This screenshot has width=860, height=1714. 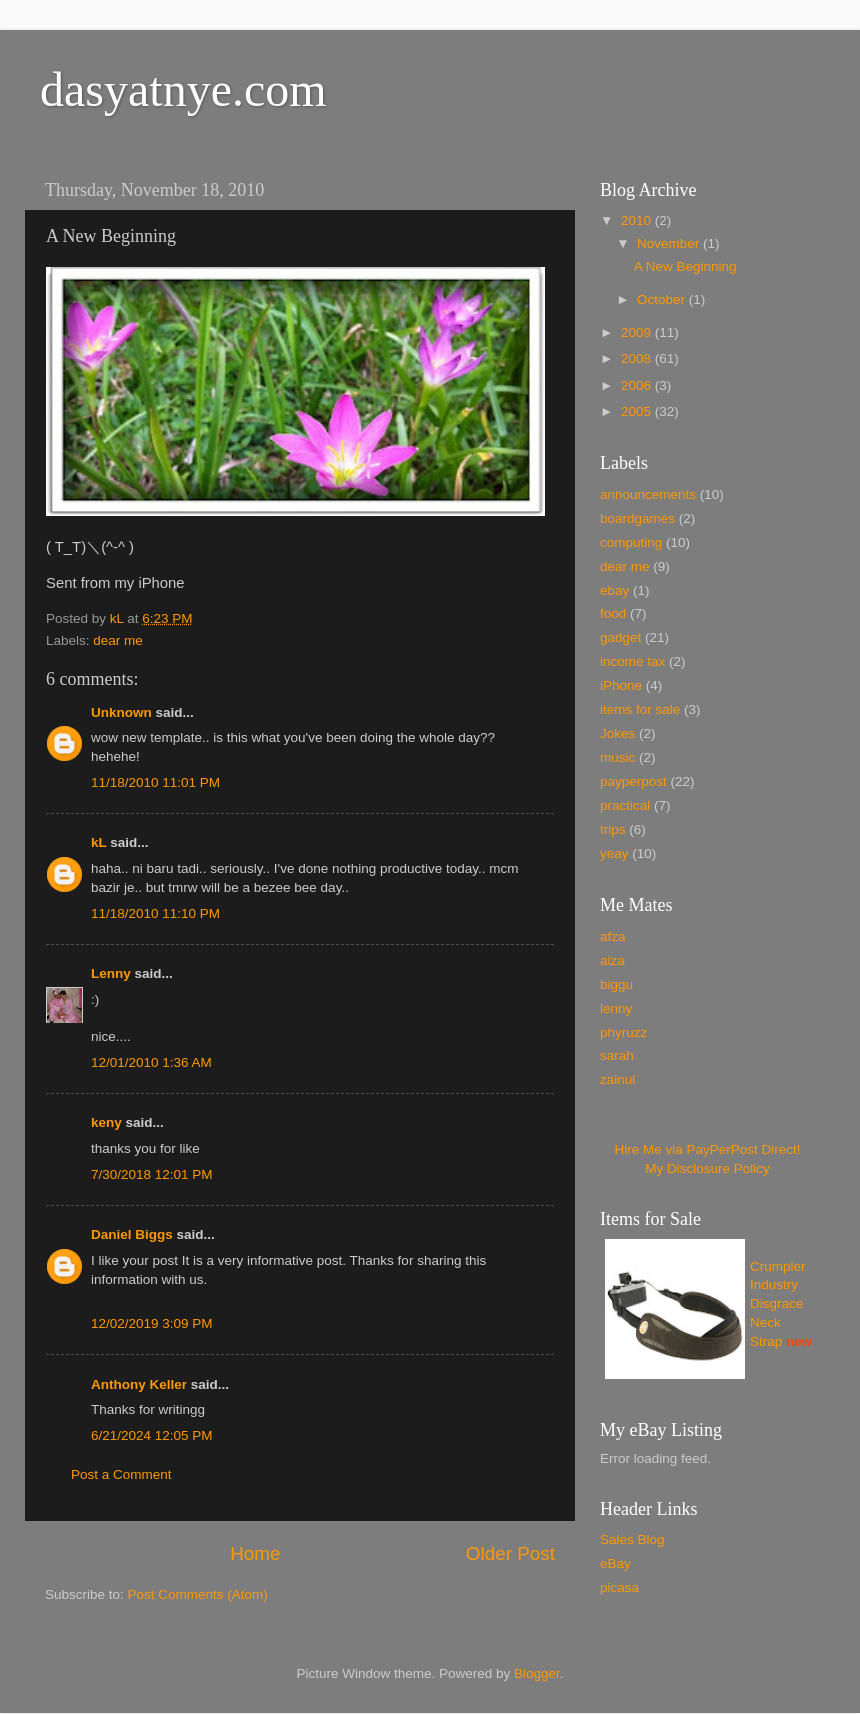 I want to click on announcements, so click(x=648, y=494).